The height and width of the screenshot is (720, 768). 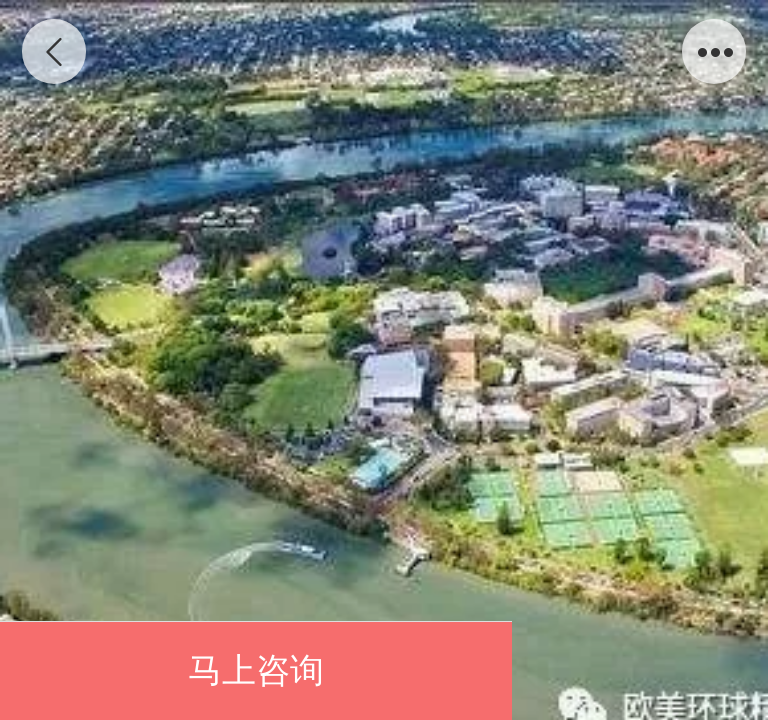 I want to click on 马上咨询, so click(x=256, y=670).